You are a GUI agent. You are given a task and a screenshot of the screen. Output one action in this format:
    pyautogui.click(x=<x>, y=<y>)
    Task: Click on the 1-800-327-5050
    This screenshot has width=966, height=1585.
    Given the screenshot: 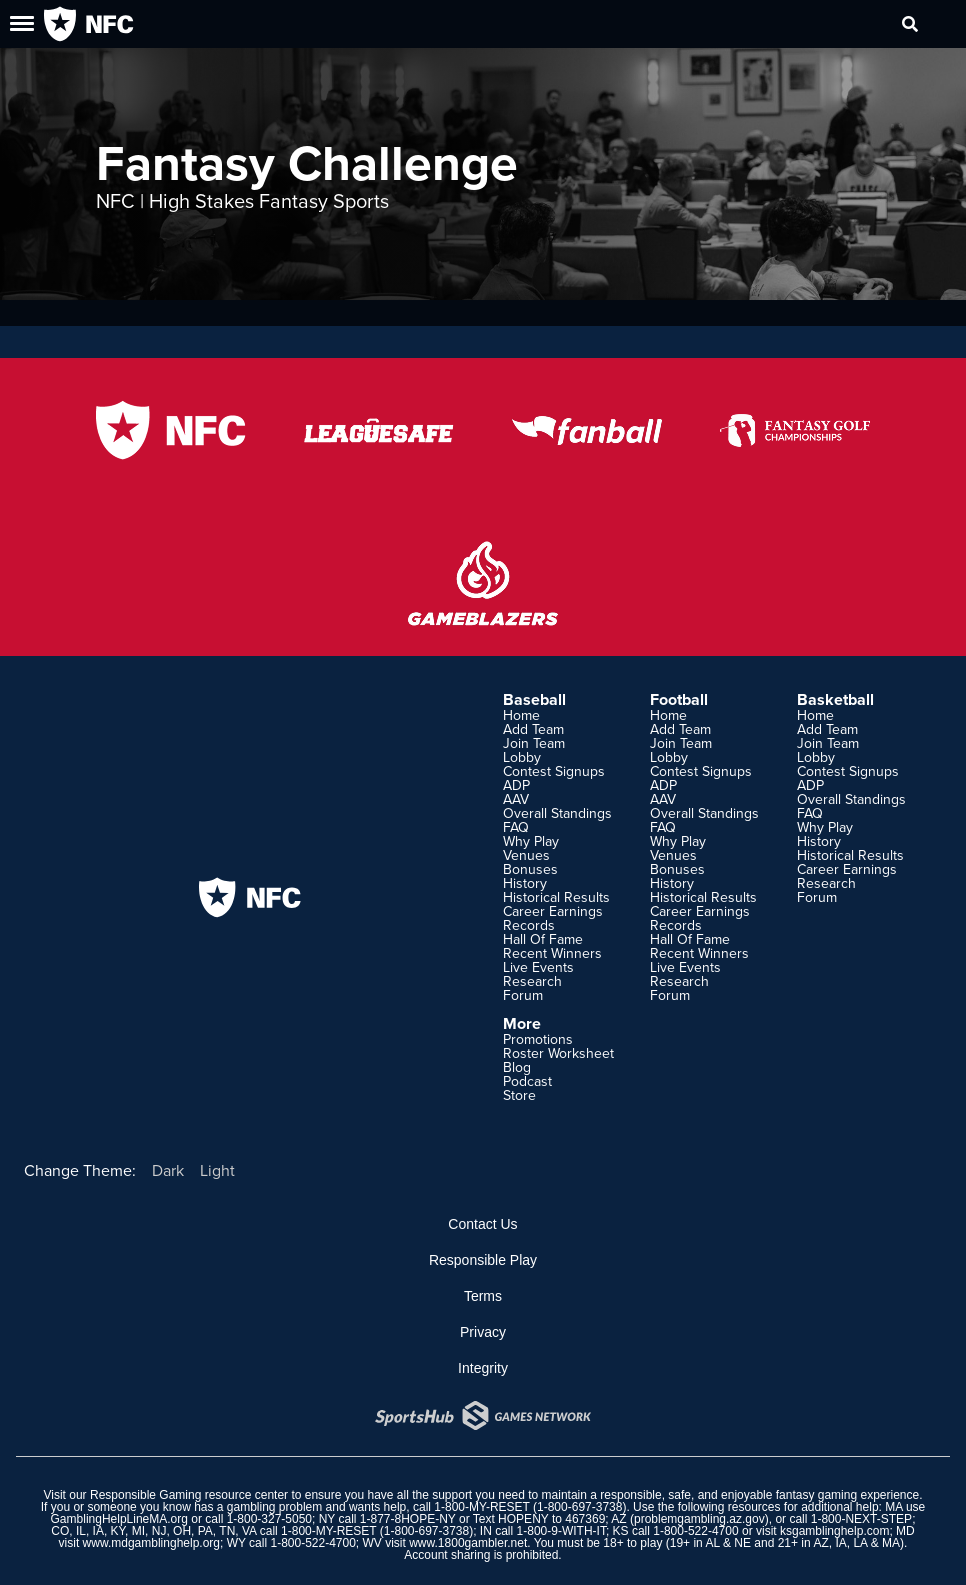 What is the action you would take?
    pyautogui.click(x=269, y=1519)
    